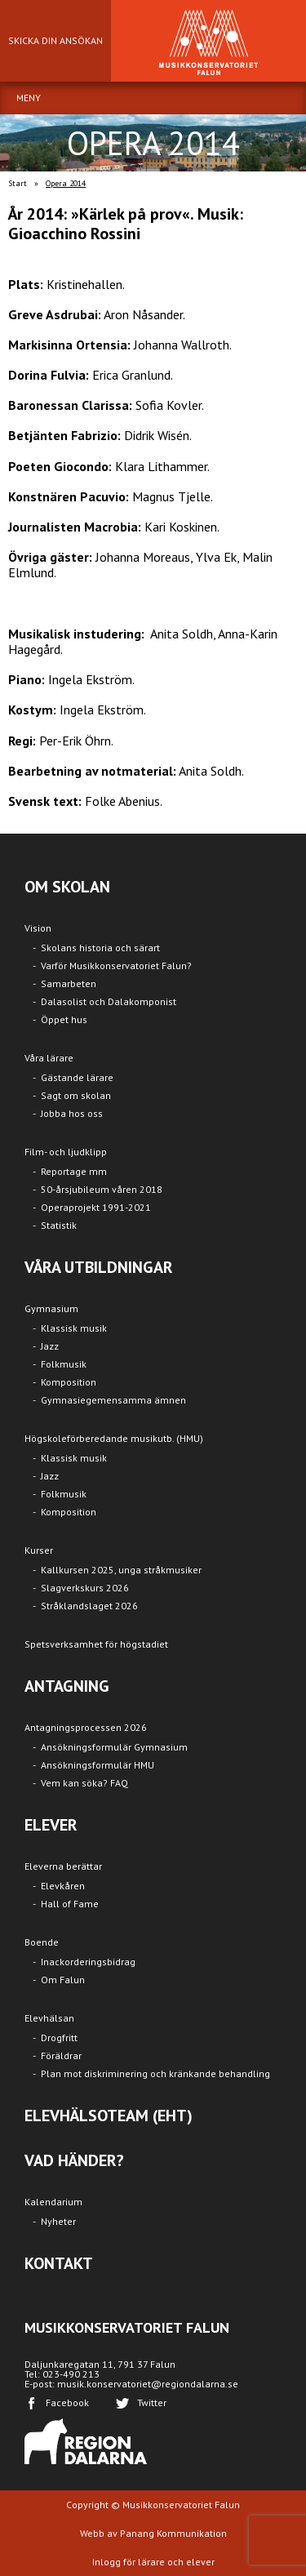 Image resolution: width=306 pixels, height=2576 pixels. I want to click on Twitter, so click(151, 2402).